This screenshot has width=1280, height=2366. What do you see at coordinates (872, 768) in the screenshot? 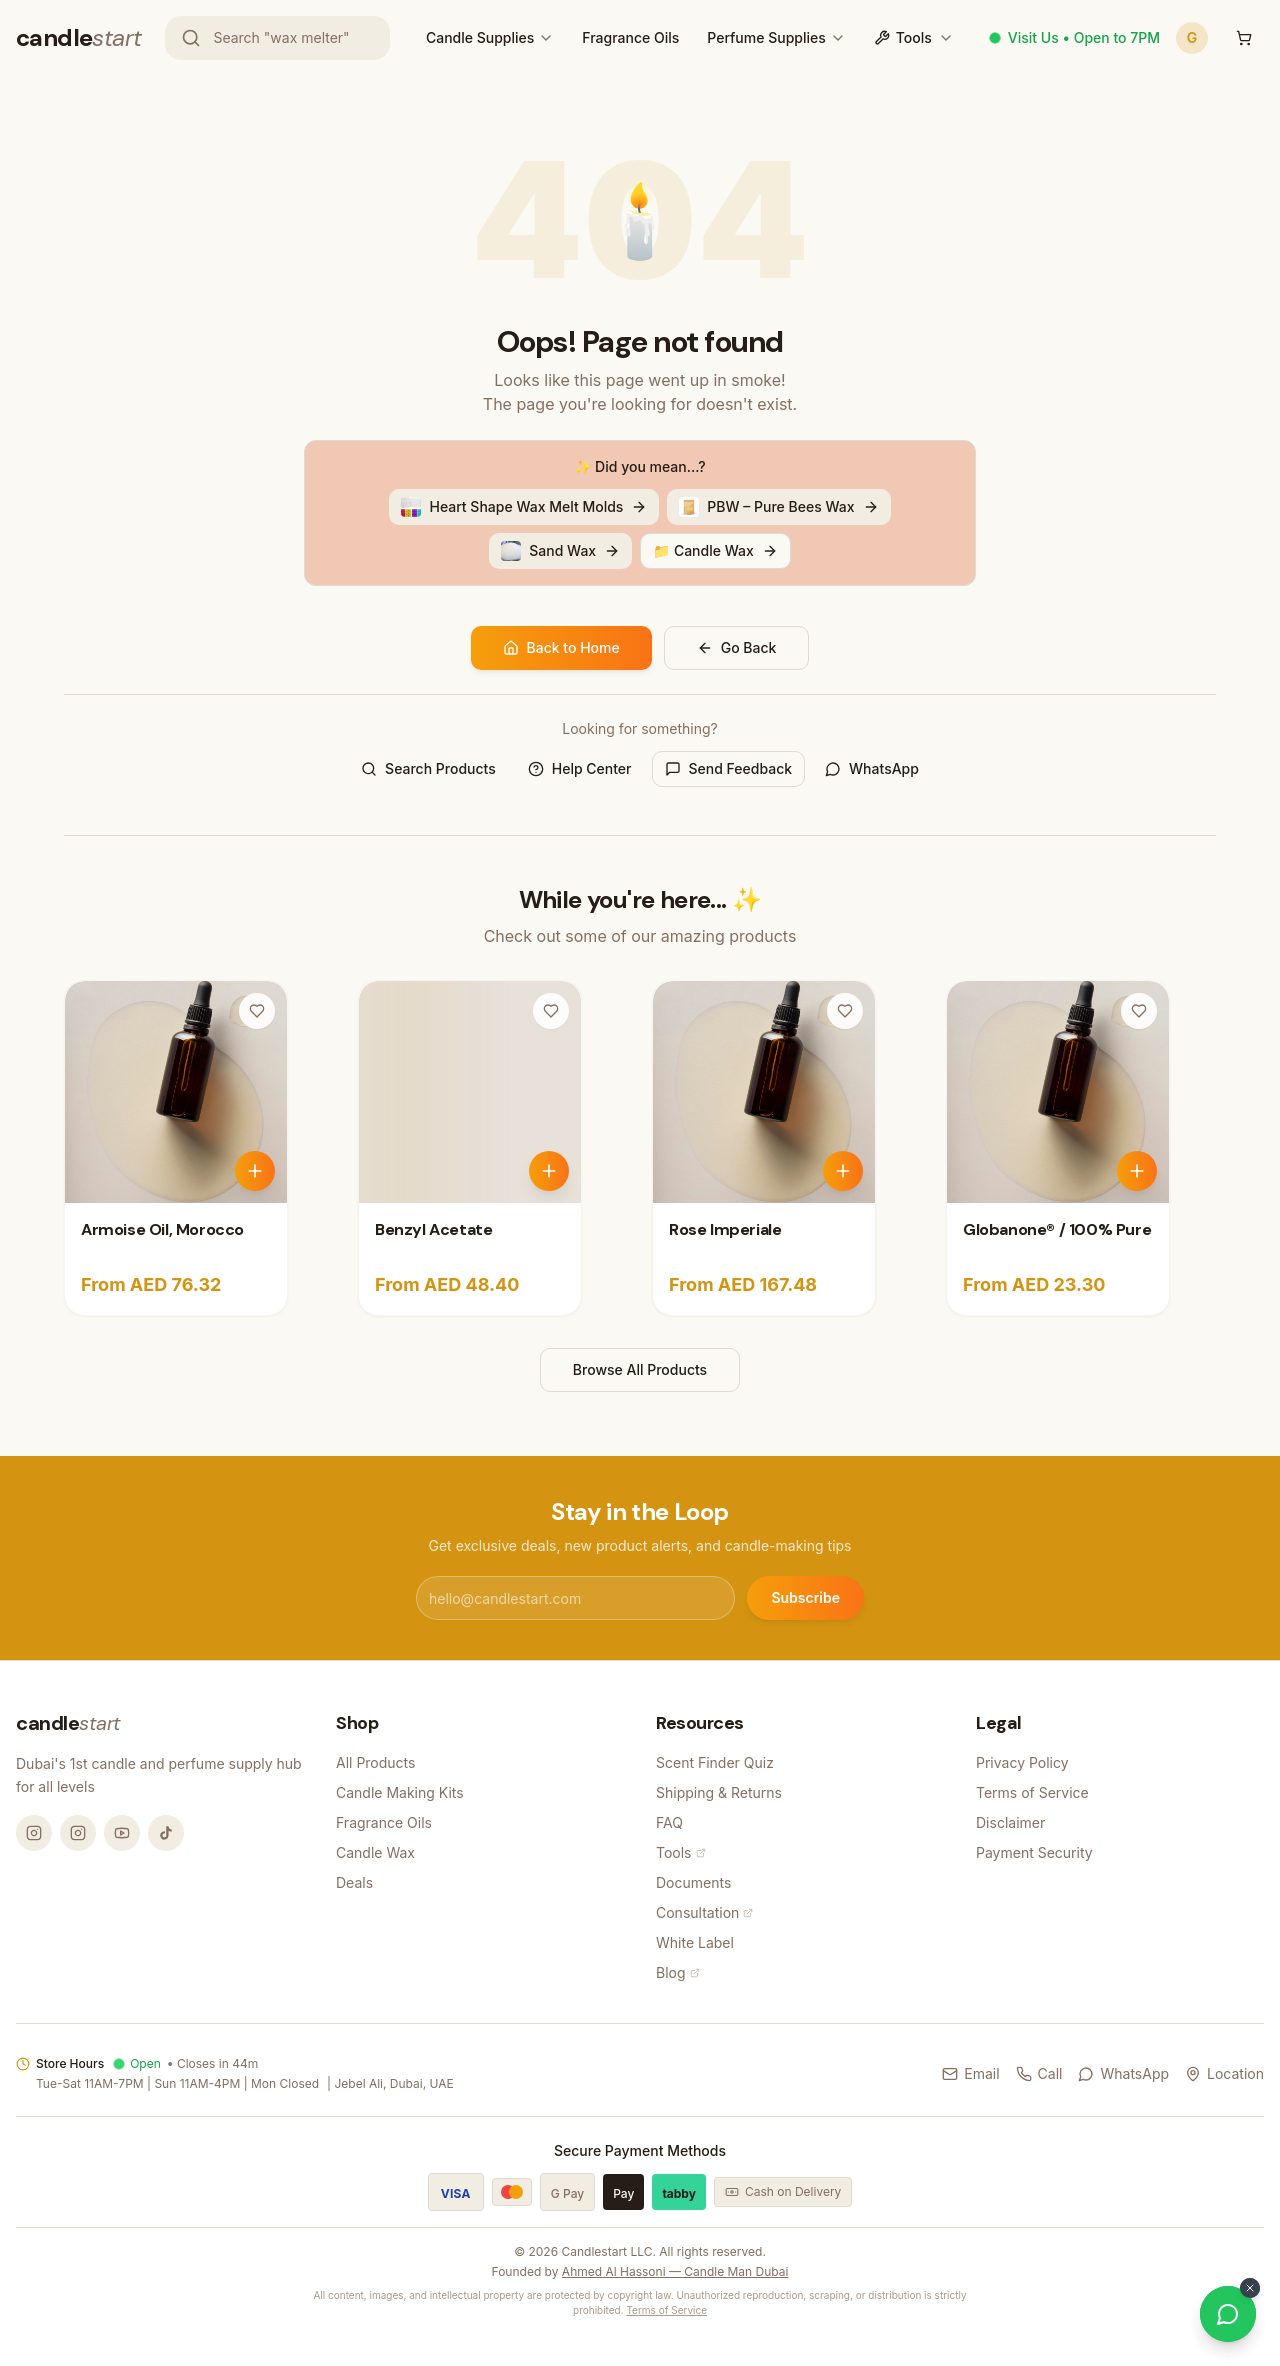
I see `WhatsApp` at bounding box center [872, 768].